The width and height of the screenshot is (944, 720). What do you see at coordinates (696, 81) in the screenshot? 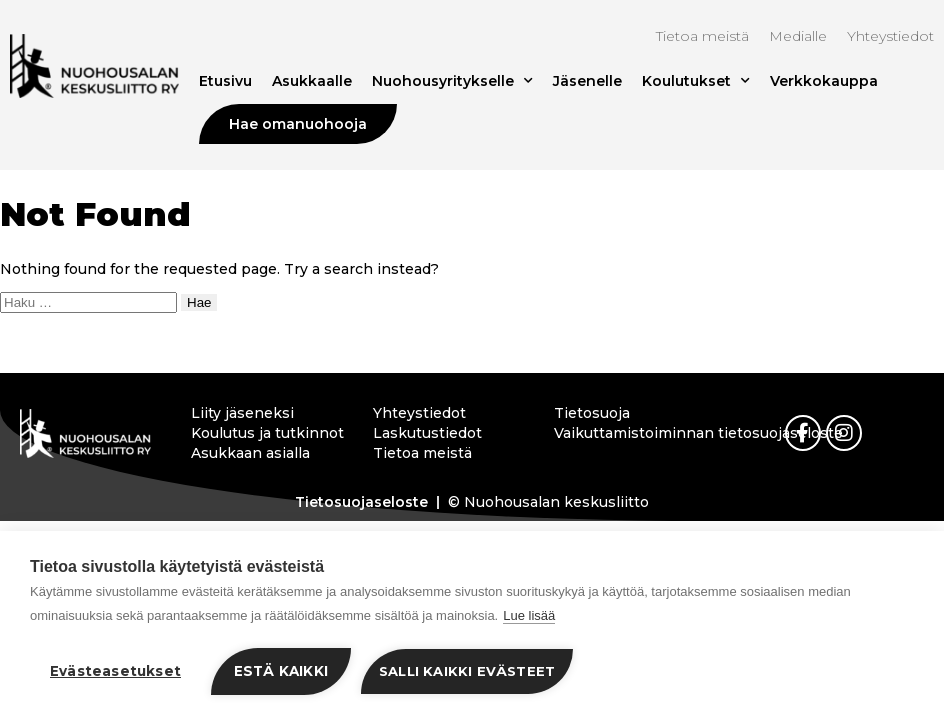
I see `Koulutukset` at bounding box center [696, 81].